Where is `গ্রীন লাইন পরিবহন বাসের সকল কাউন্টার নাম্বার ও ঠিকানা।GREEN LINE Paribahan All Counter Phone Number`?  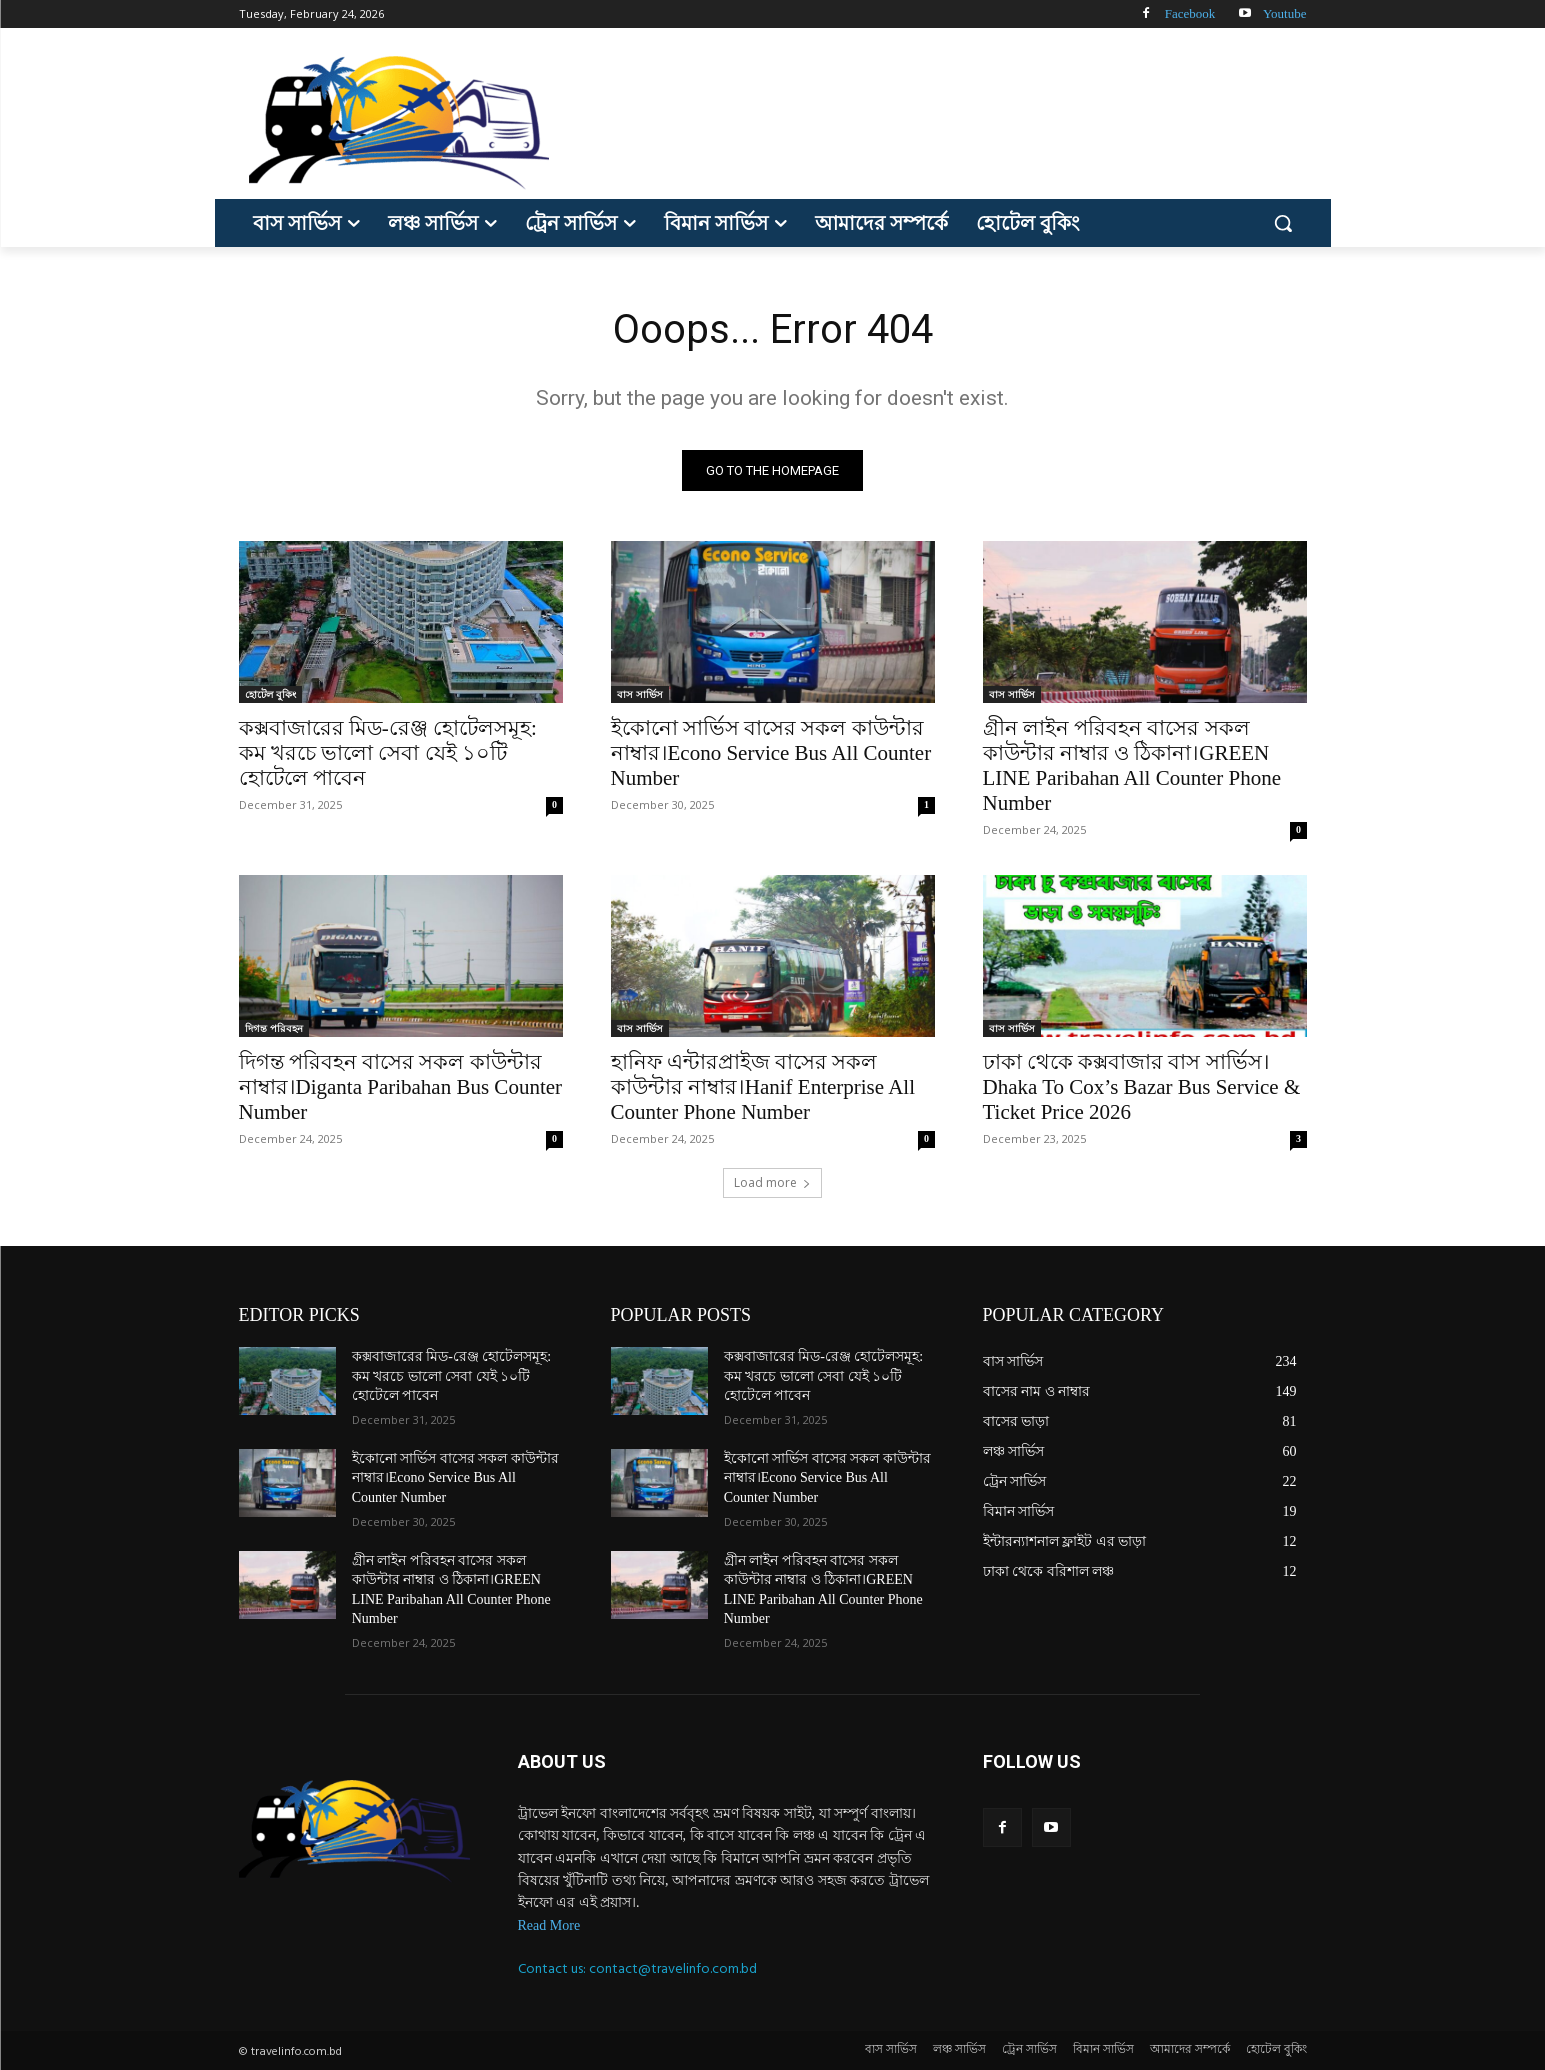 গ্রীন লাইন পরিবহন বাসের সকল কাউন্টার নাম্বার ও ঠিকানা।GREEN LINE Paribahan All Counter Phone Number is located at coordinates (1132, 765).